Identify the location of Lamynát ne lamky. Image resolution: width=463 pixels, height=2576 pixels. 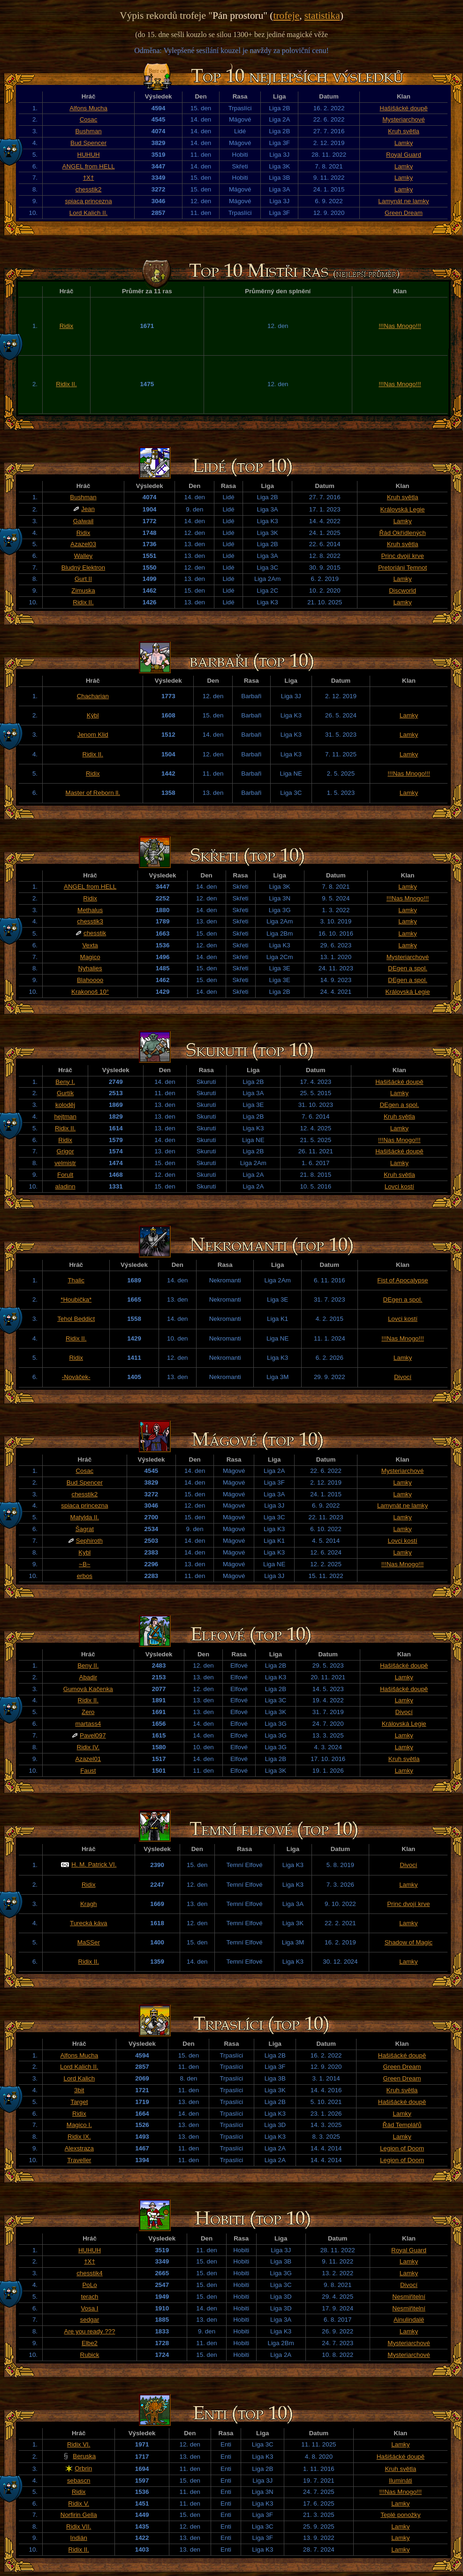
(403, 201).